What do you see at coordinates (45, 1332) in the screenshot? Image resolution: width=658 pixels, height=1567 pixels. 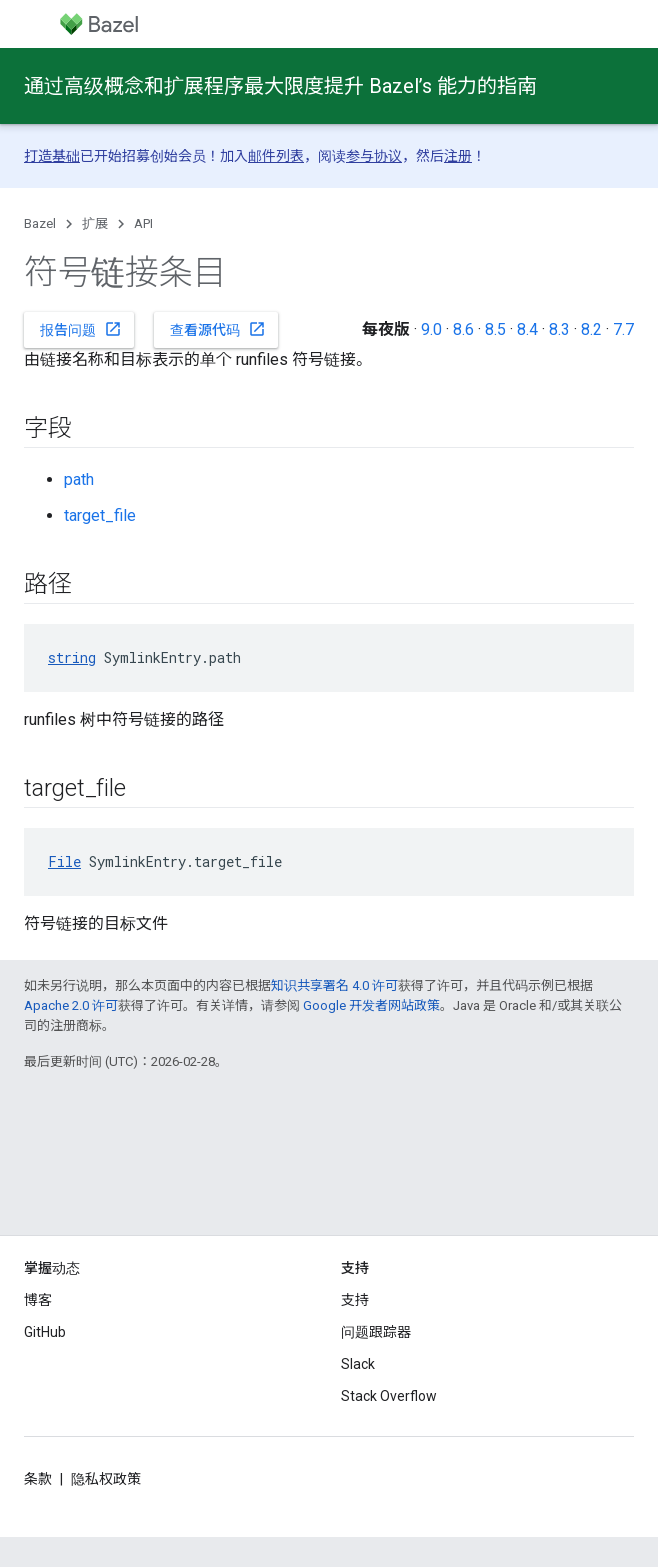 I see `GitHub` at bounding box center [45, 1332].